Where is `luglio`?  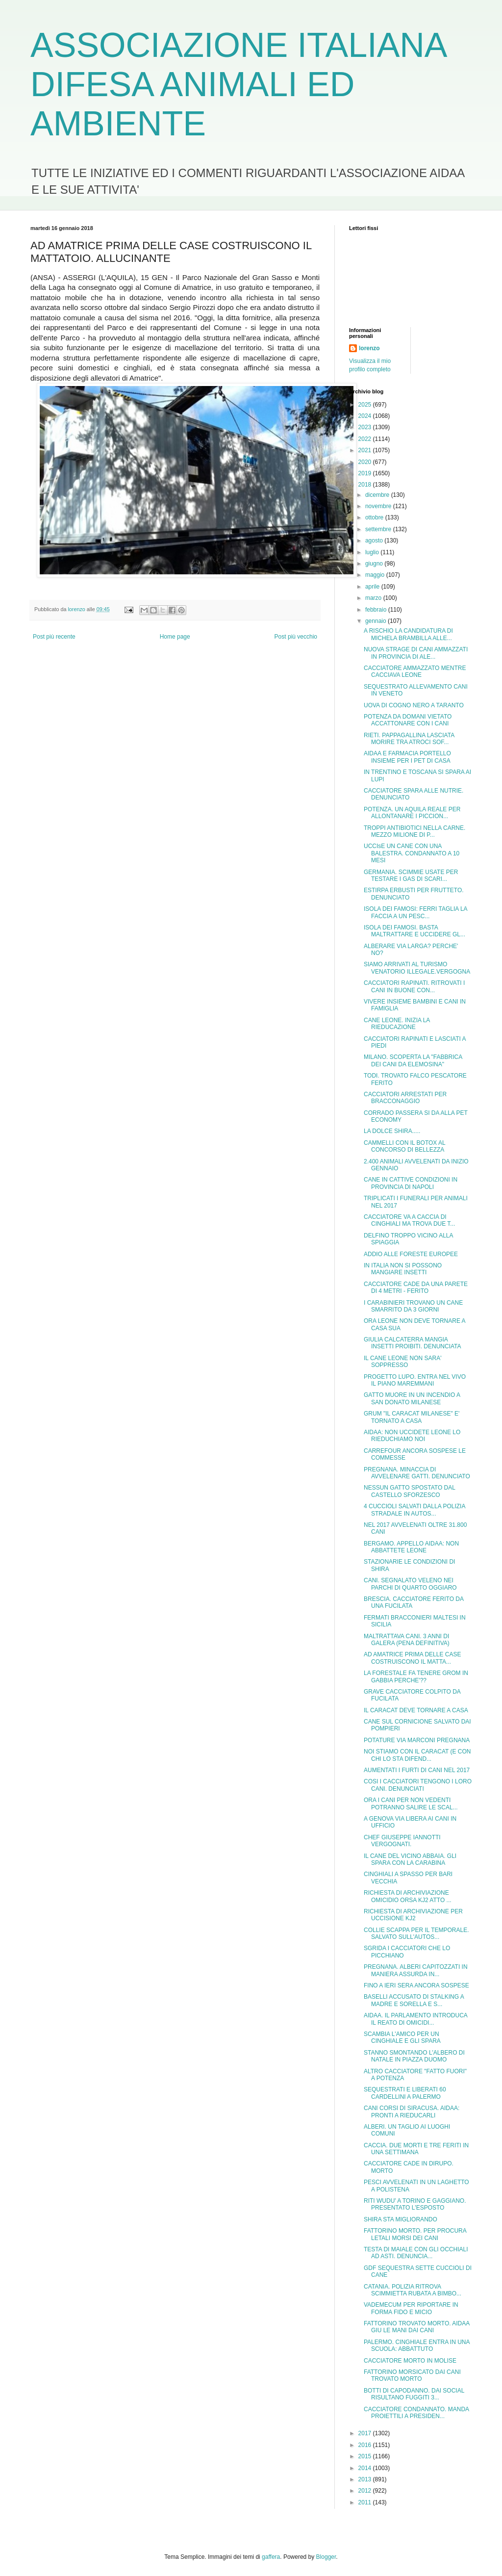
luglio is located at coordinates (372, 552).